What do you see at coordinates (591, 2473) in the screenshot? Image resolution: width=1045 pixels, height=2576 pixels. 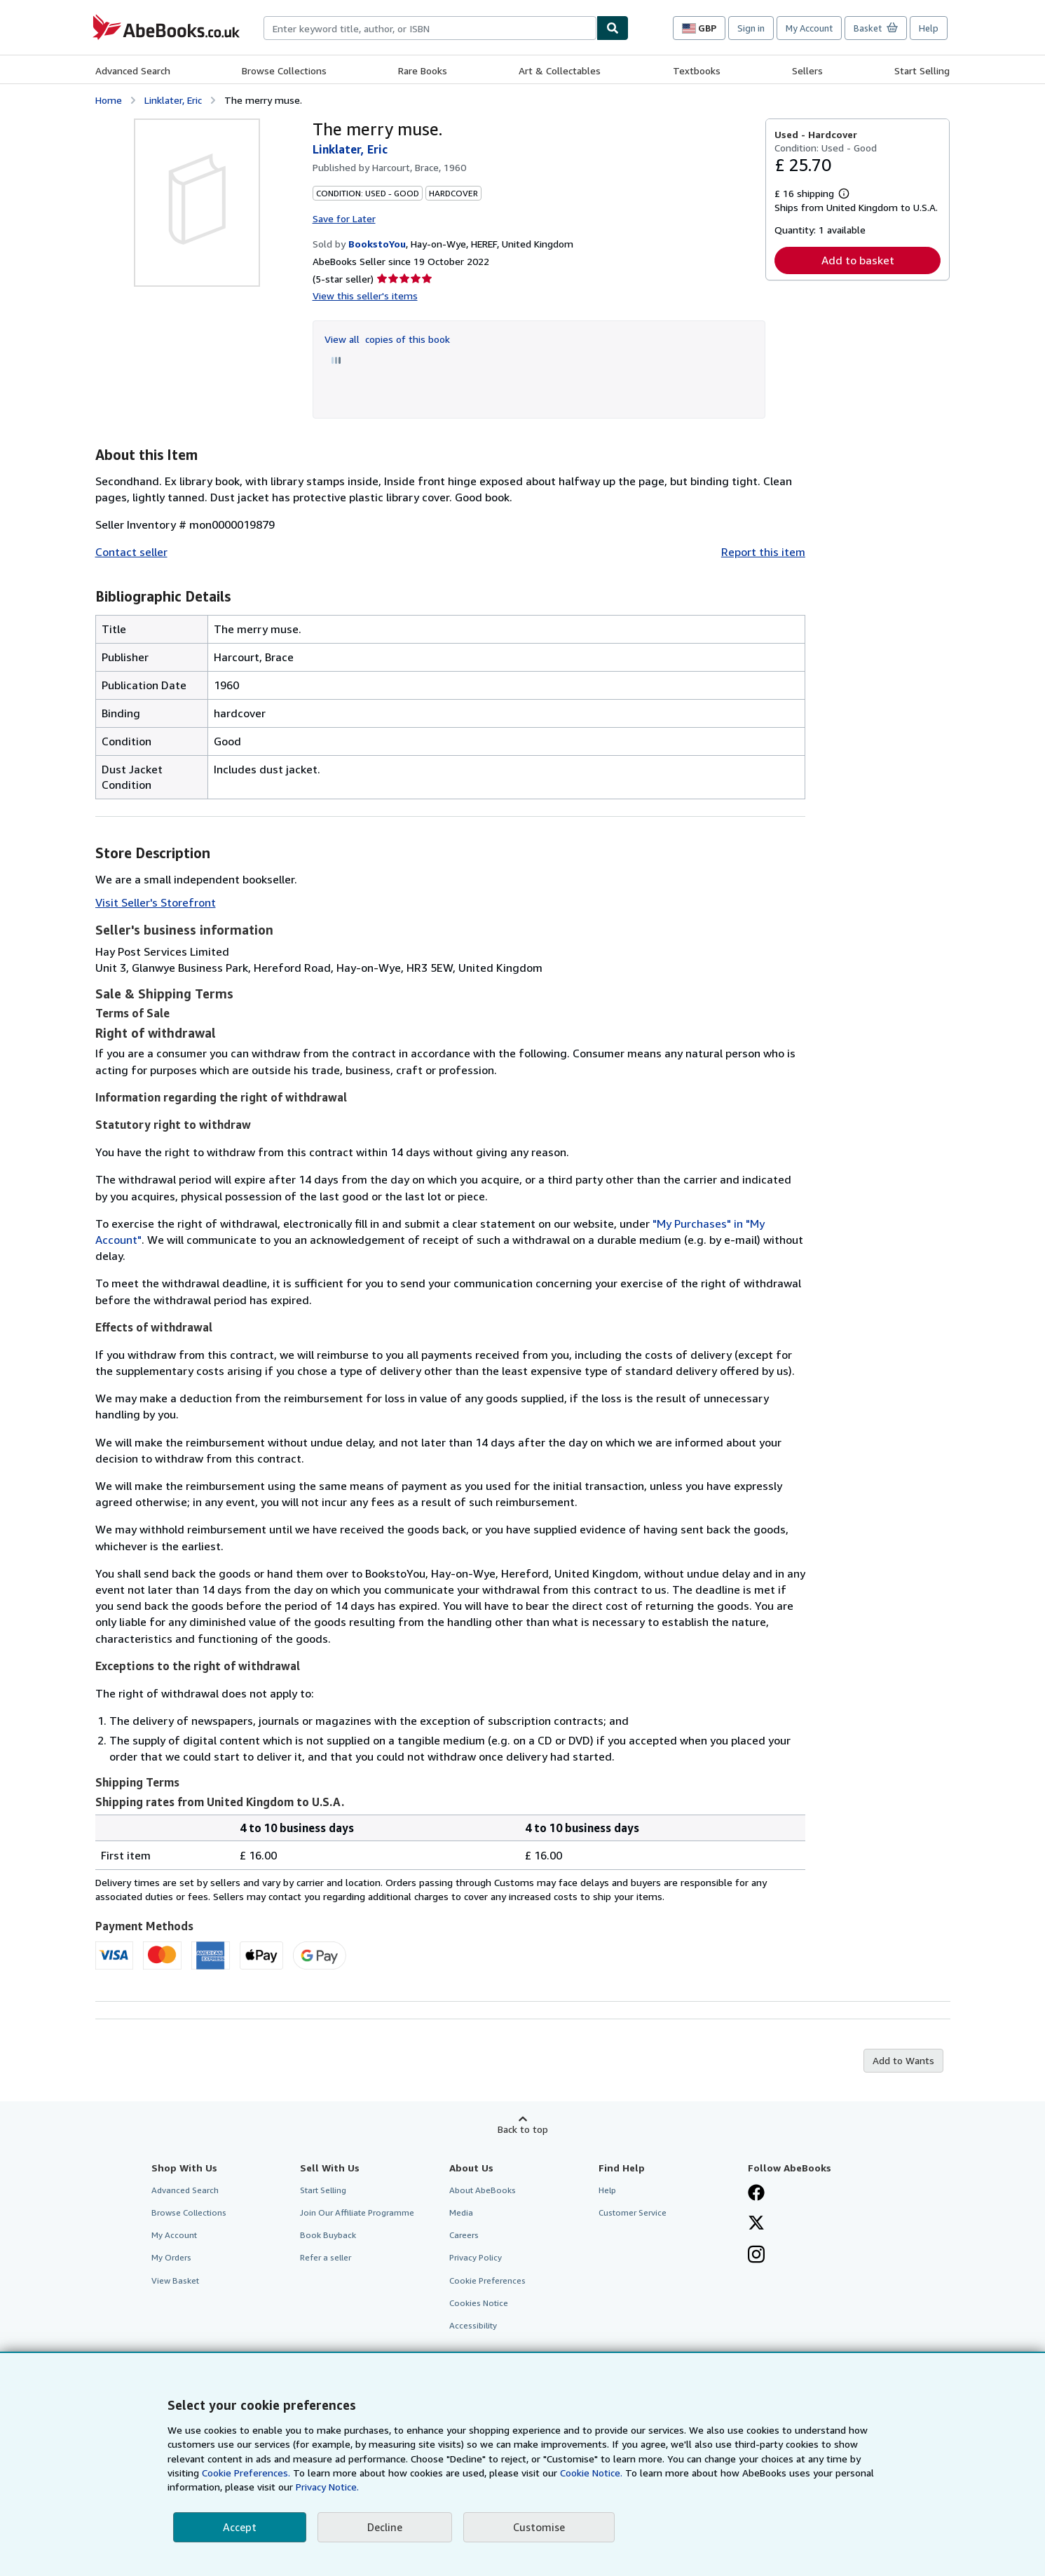 I see `Cookie Notice.` at bounding box center [591, 2473].